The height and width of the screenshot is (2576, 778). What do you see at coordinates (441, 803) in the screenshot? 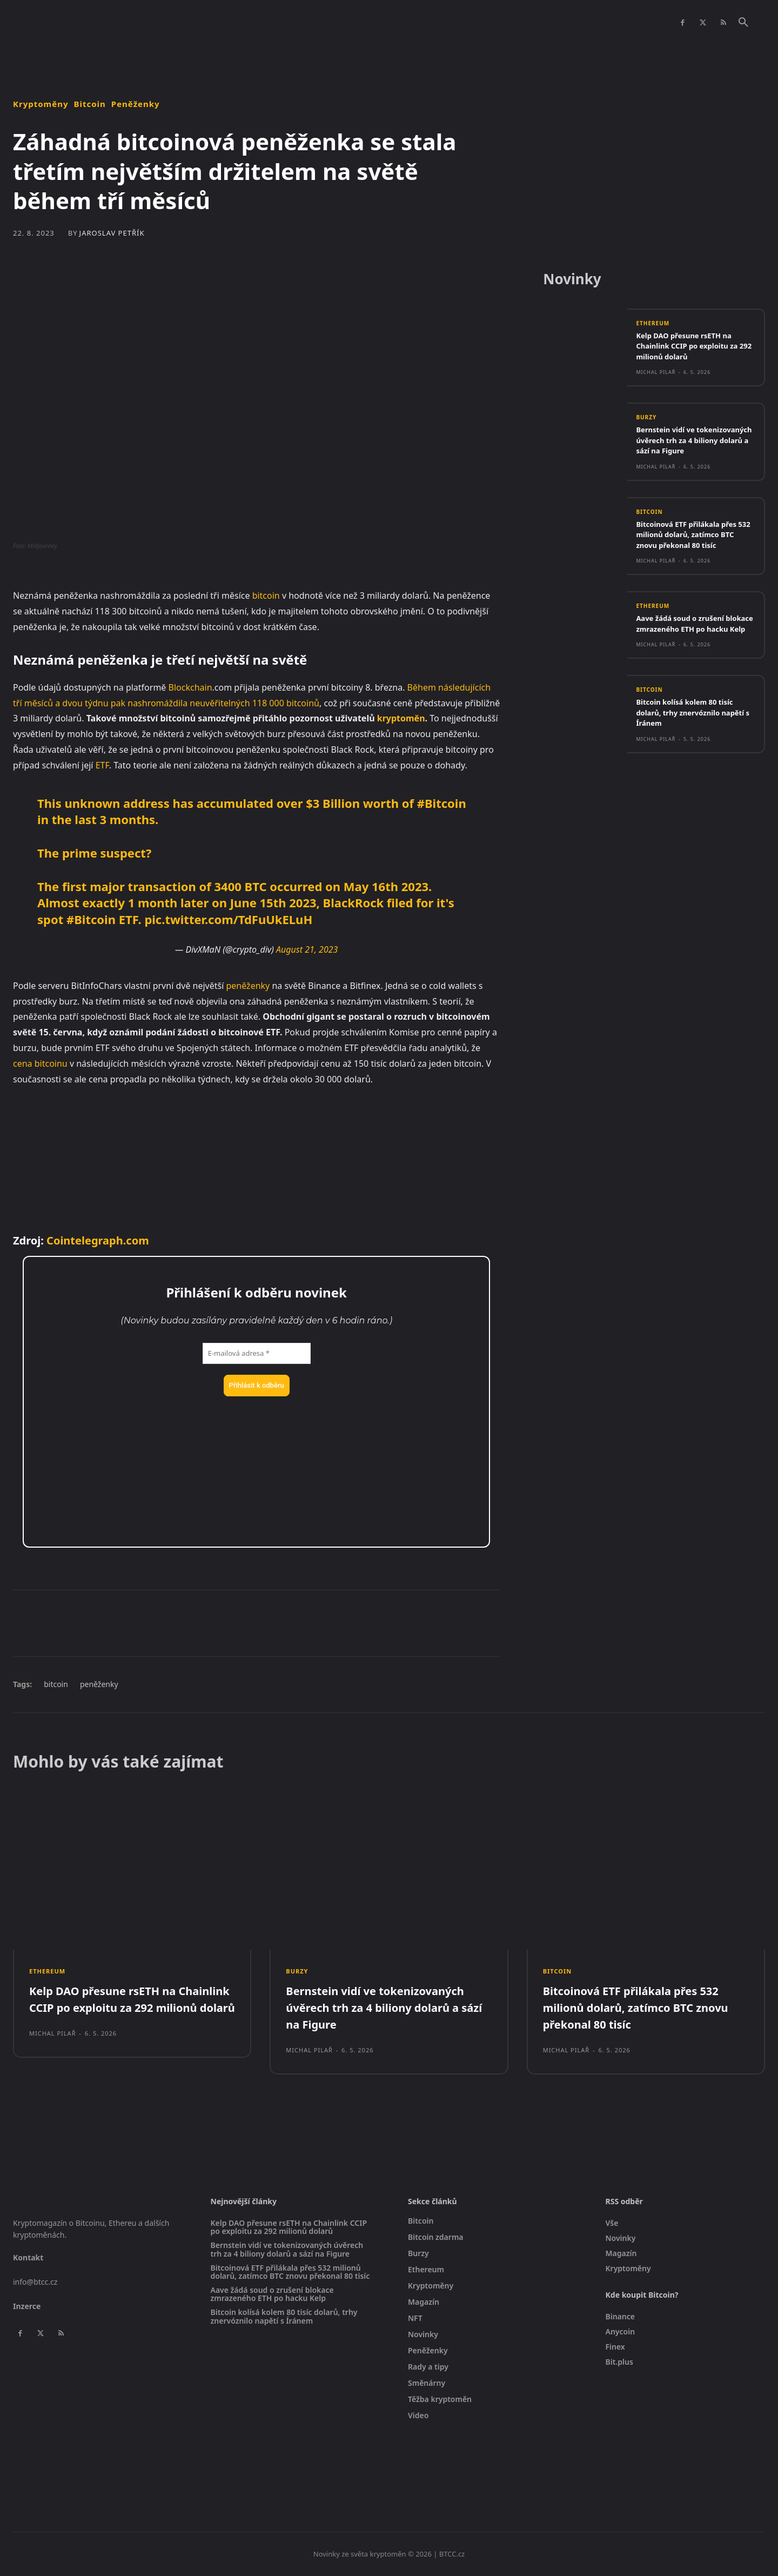
I see `#Bitcoin` at bounding box center [441, 803].